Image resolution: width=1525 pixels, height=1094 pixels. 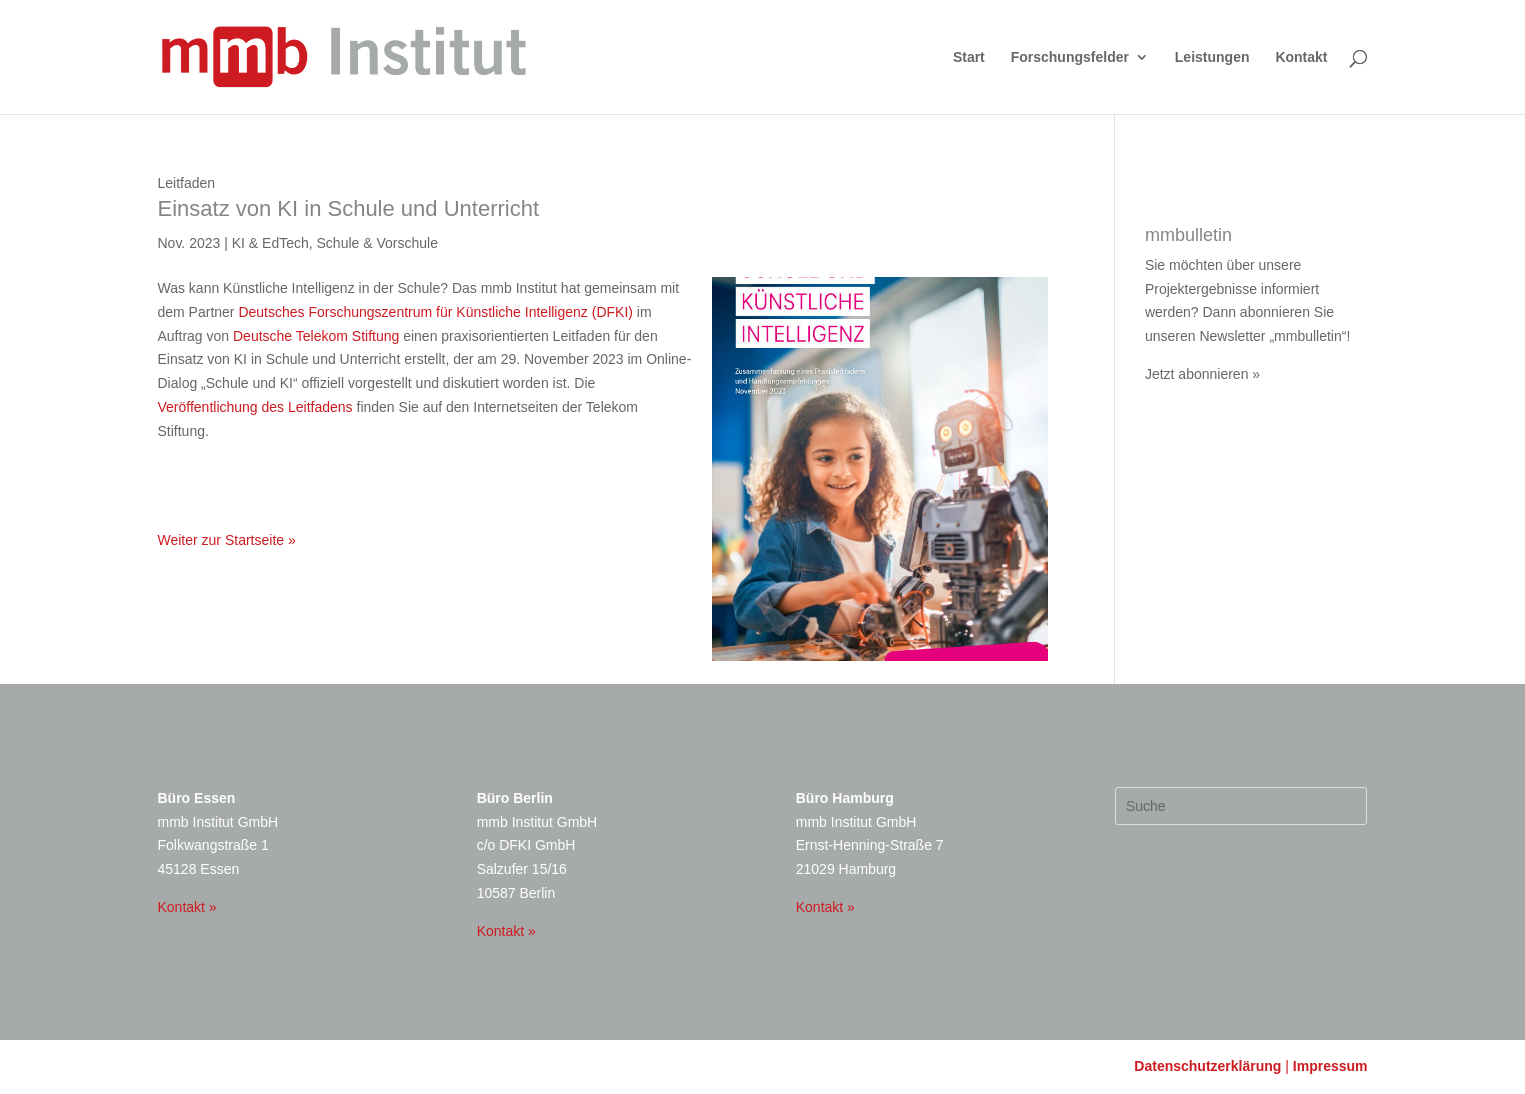 What do you see at coordinates (1202, 374) in the screenshot?
I see `Jetzt abonnieren »` at bounding box center [1202, 374].